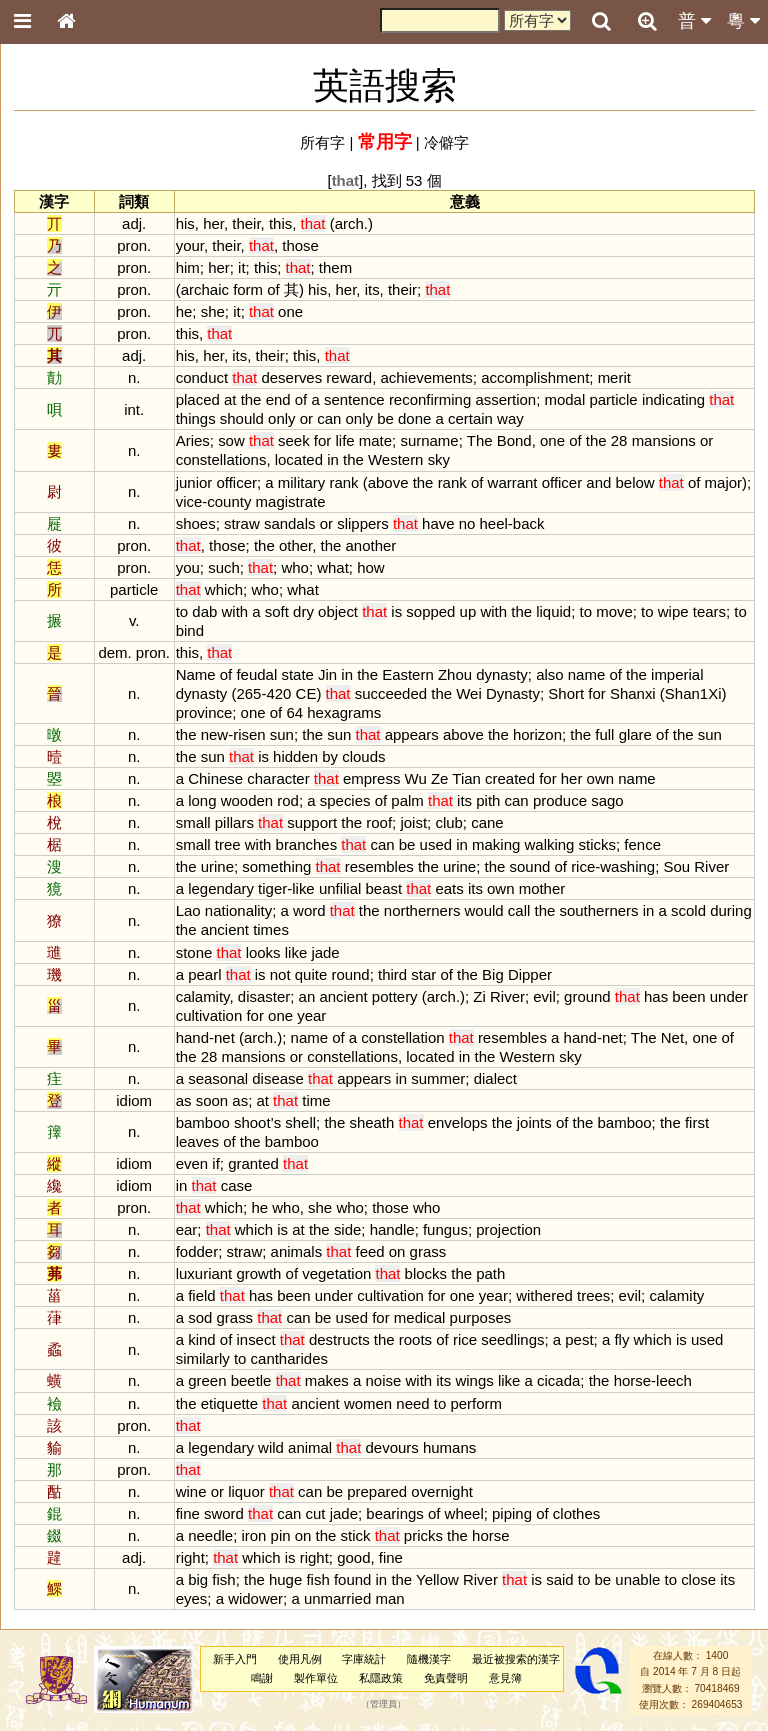 The height and width of the screenshot is (1731, 768). What do you see at coordinates (363, 756) in the screenshot?
I see `clouds` at bounding box center [363, 756].